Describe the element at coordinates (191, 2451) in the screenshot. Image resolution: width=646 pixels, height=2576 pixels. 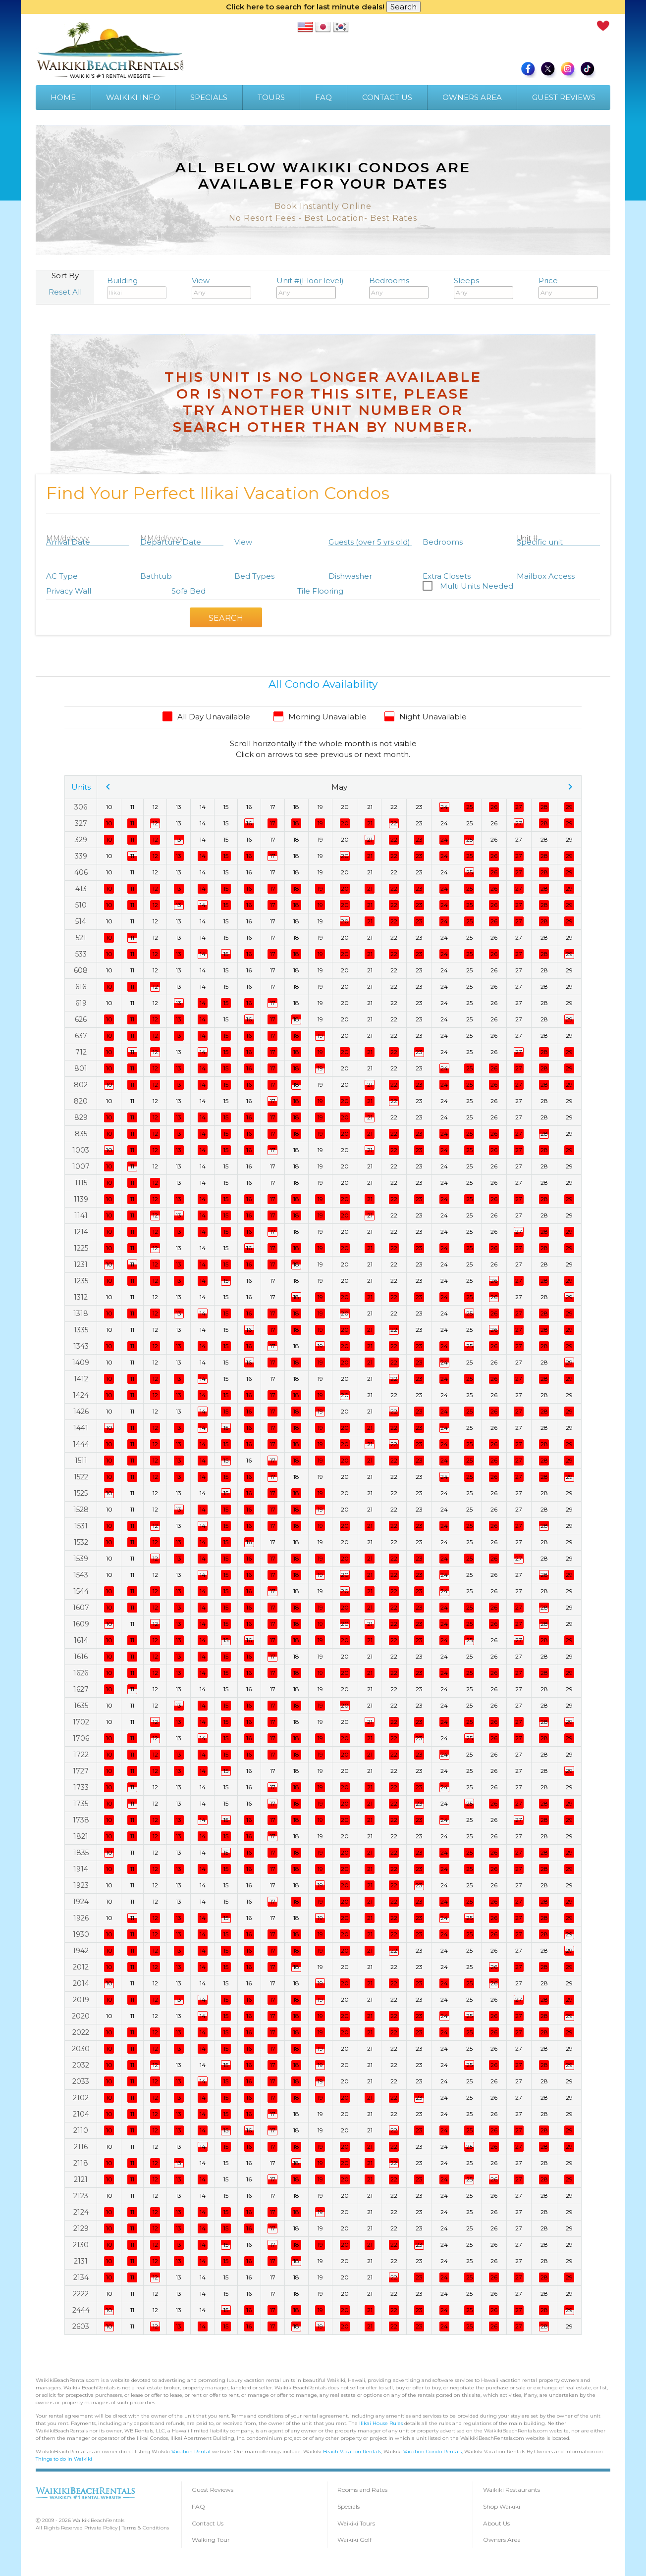
I see `Vacation Rental` at that location.